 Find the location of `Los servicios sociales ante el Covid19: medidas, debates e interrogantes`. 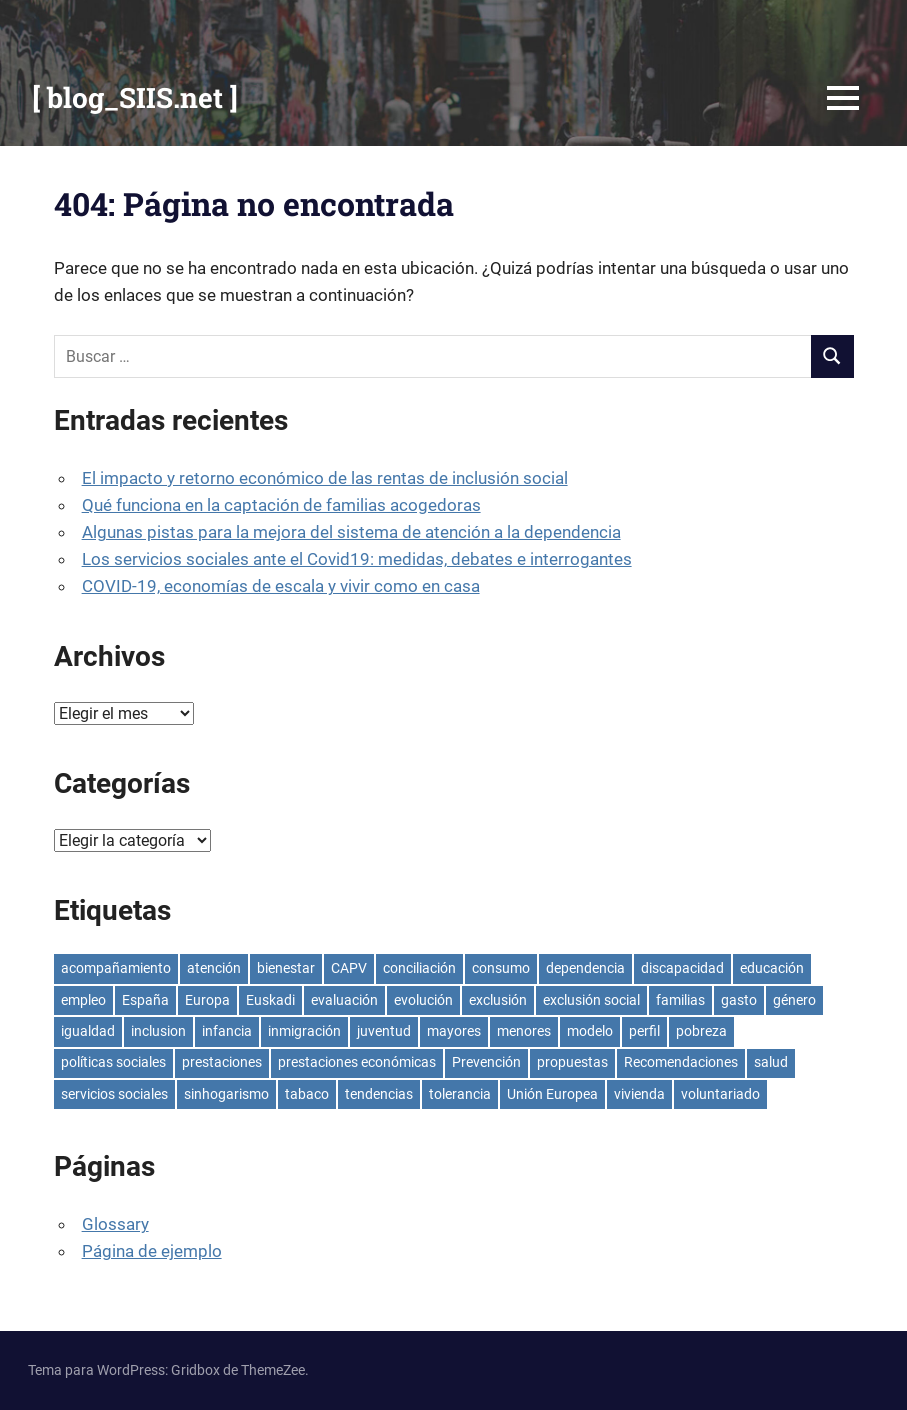

Los servicios sociales ante el Covid19: medidas, debates e interrogantes is located at coordinates (357, 559).